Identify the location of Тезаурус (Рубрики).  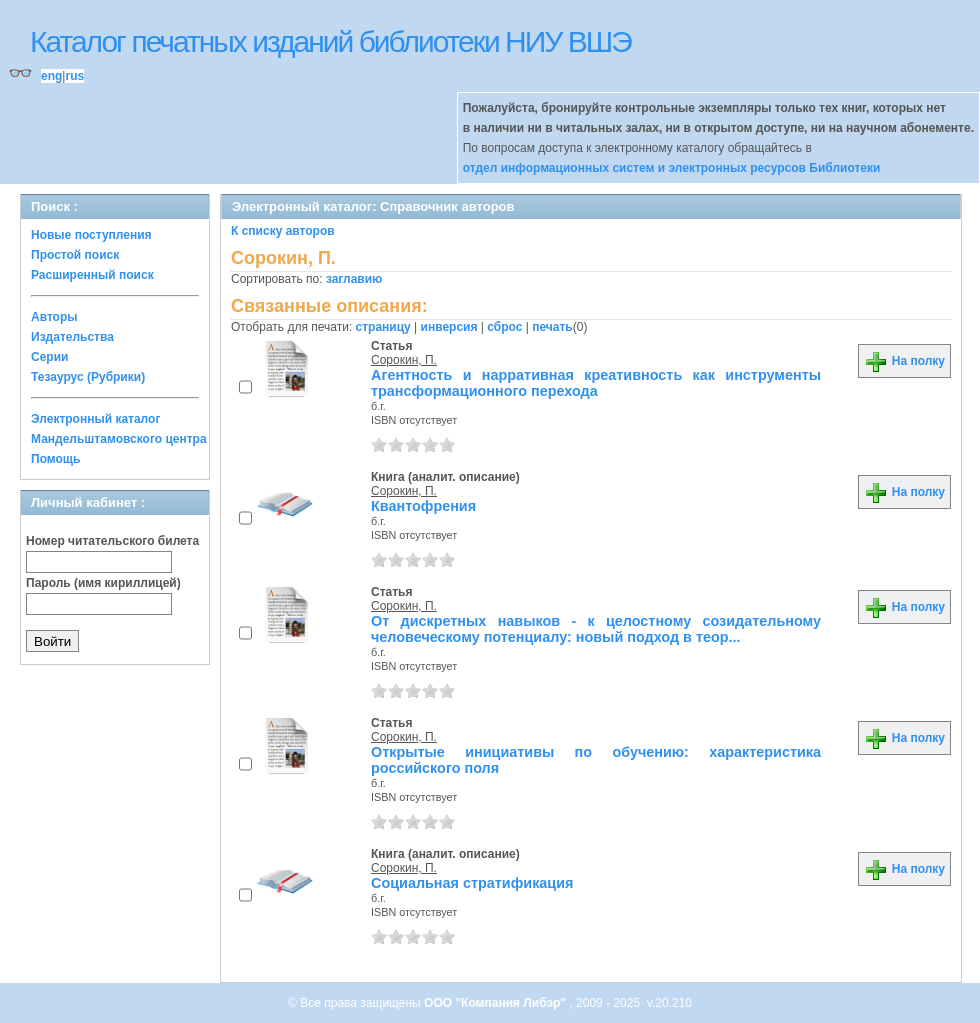
(88, 377).